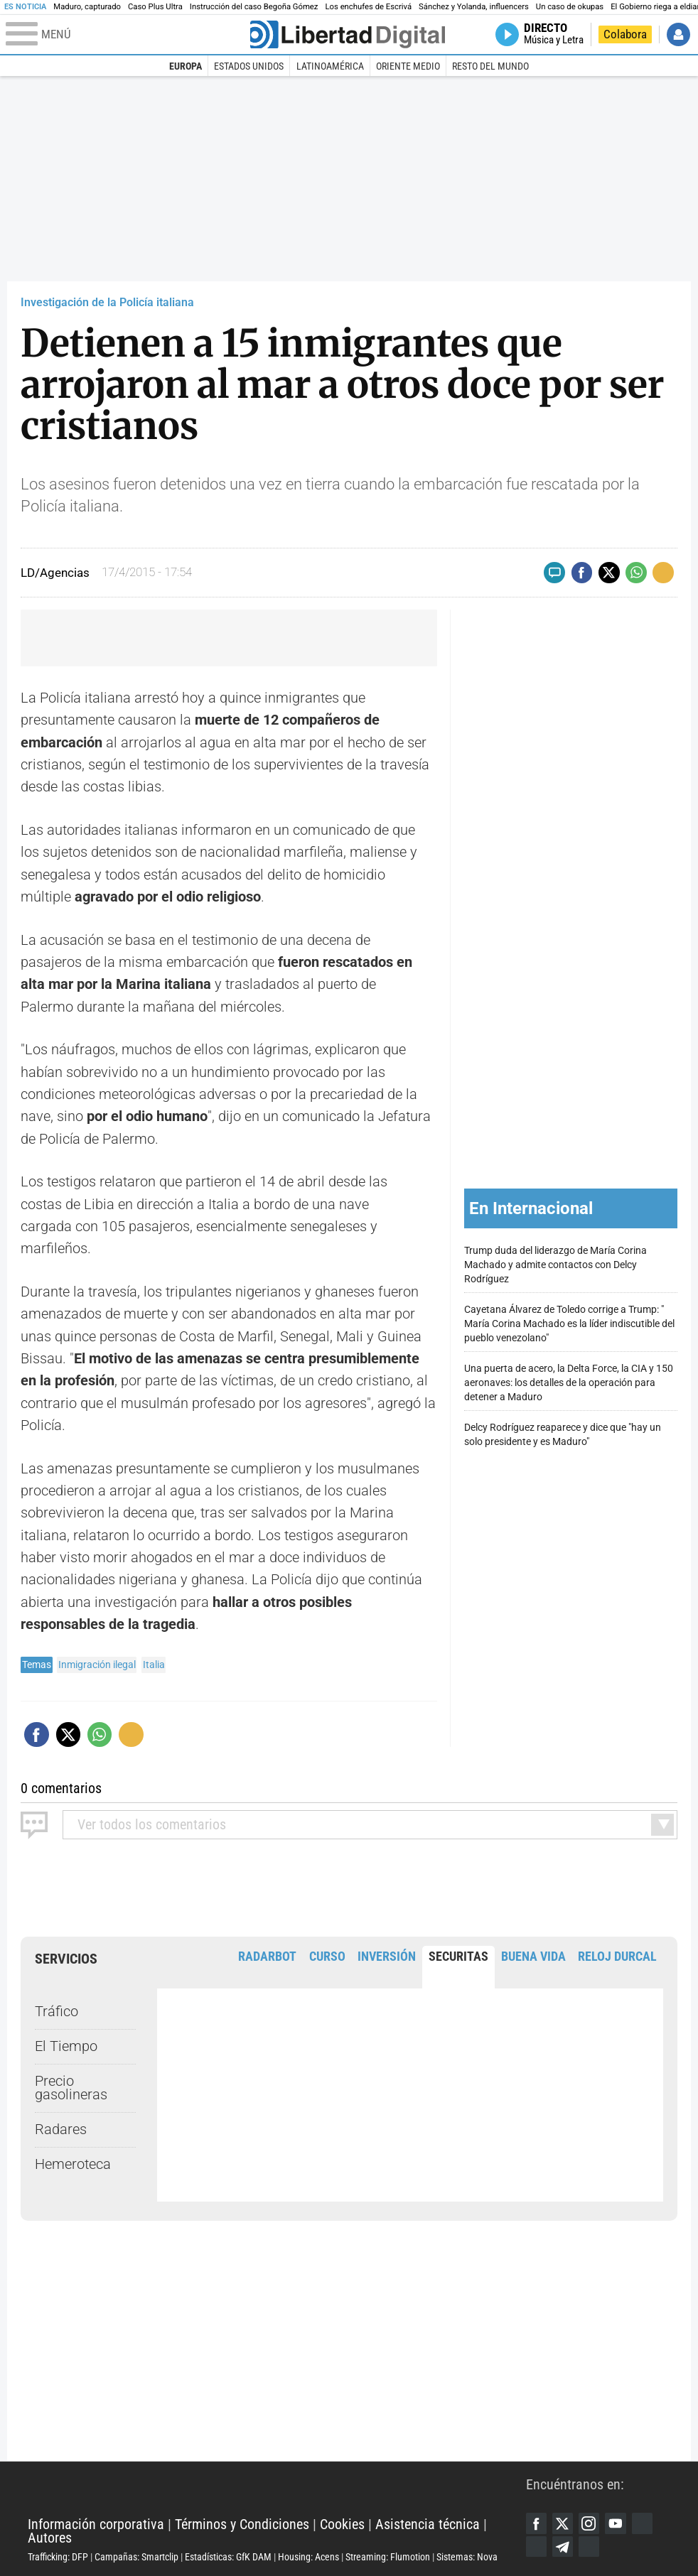 The height and width of the screenshot is (2576, 698). I want to click on Información corporativa, so click(96, 2524).